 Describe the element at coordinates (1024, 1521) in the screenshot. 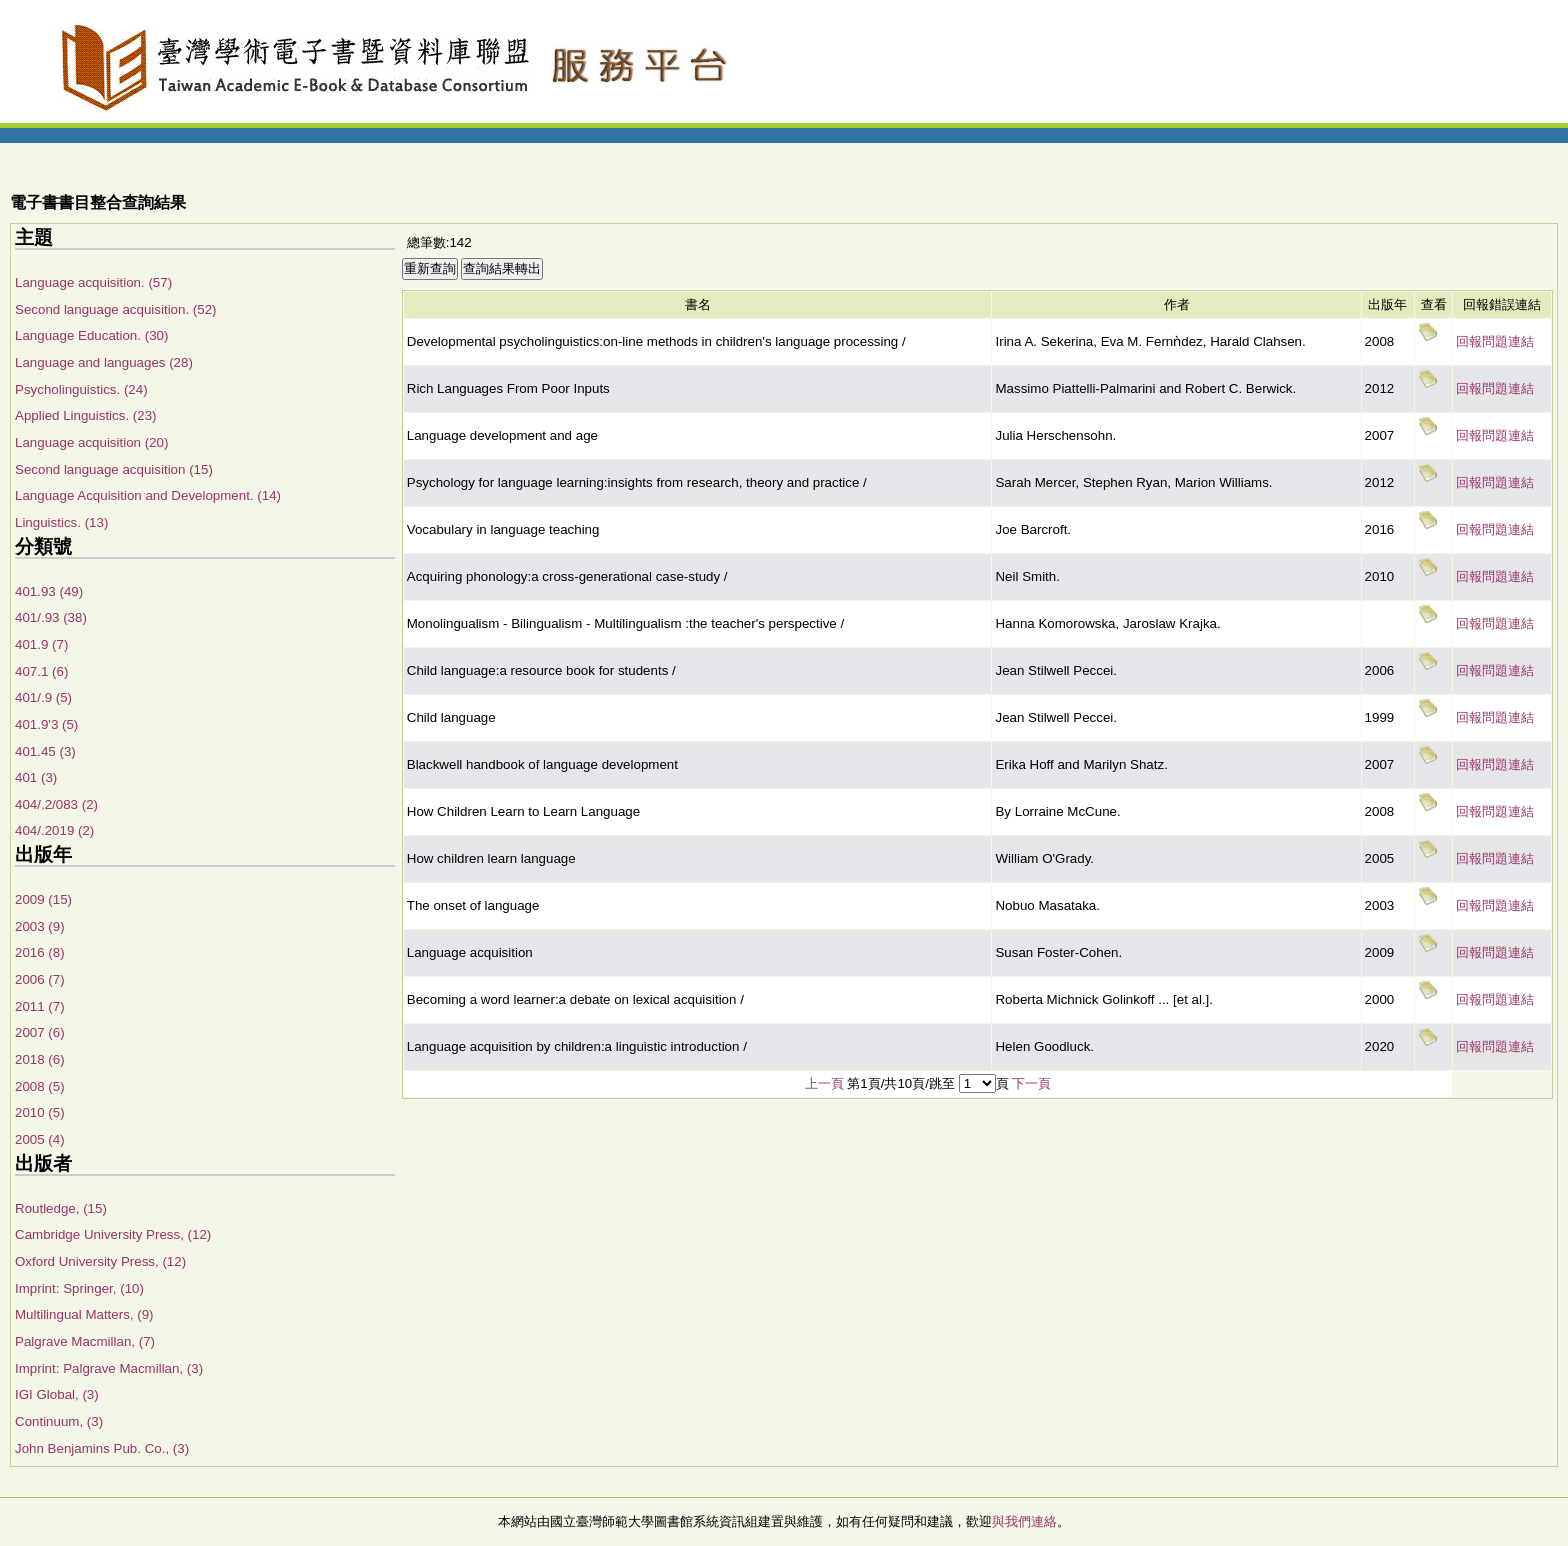

I see `與我們連絡` at that location.